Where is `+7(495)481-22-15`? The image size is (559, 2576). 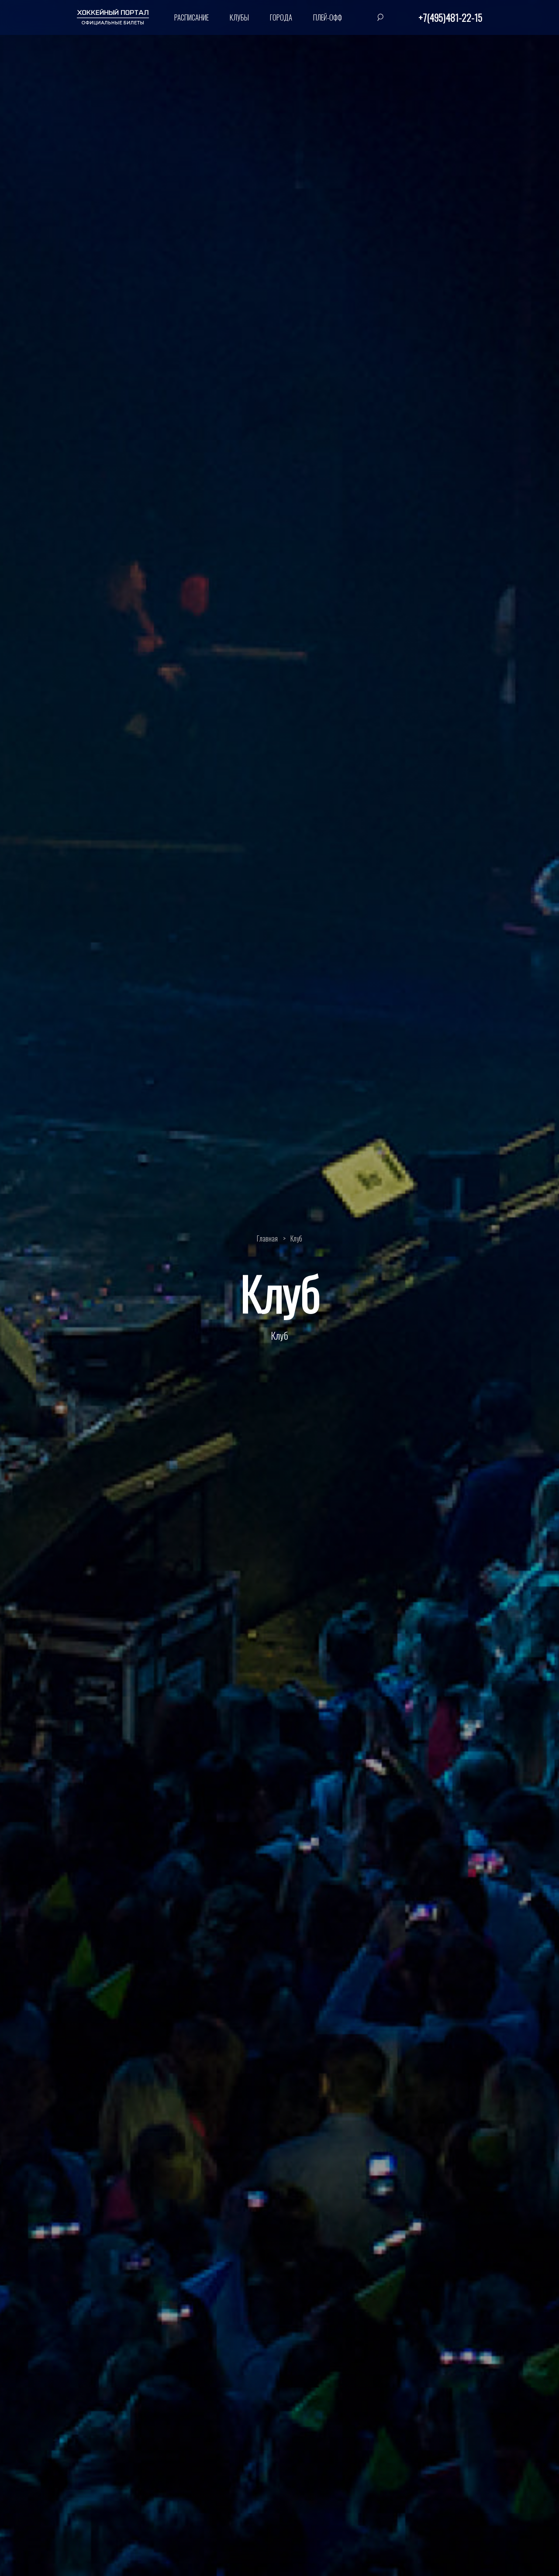 +7(495)481-22-15 is located at coordinates (450, 17).